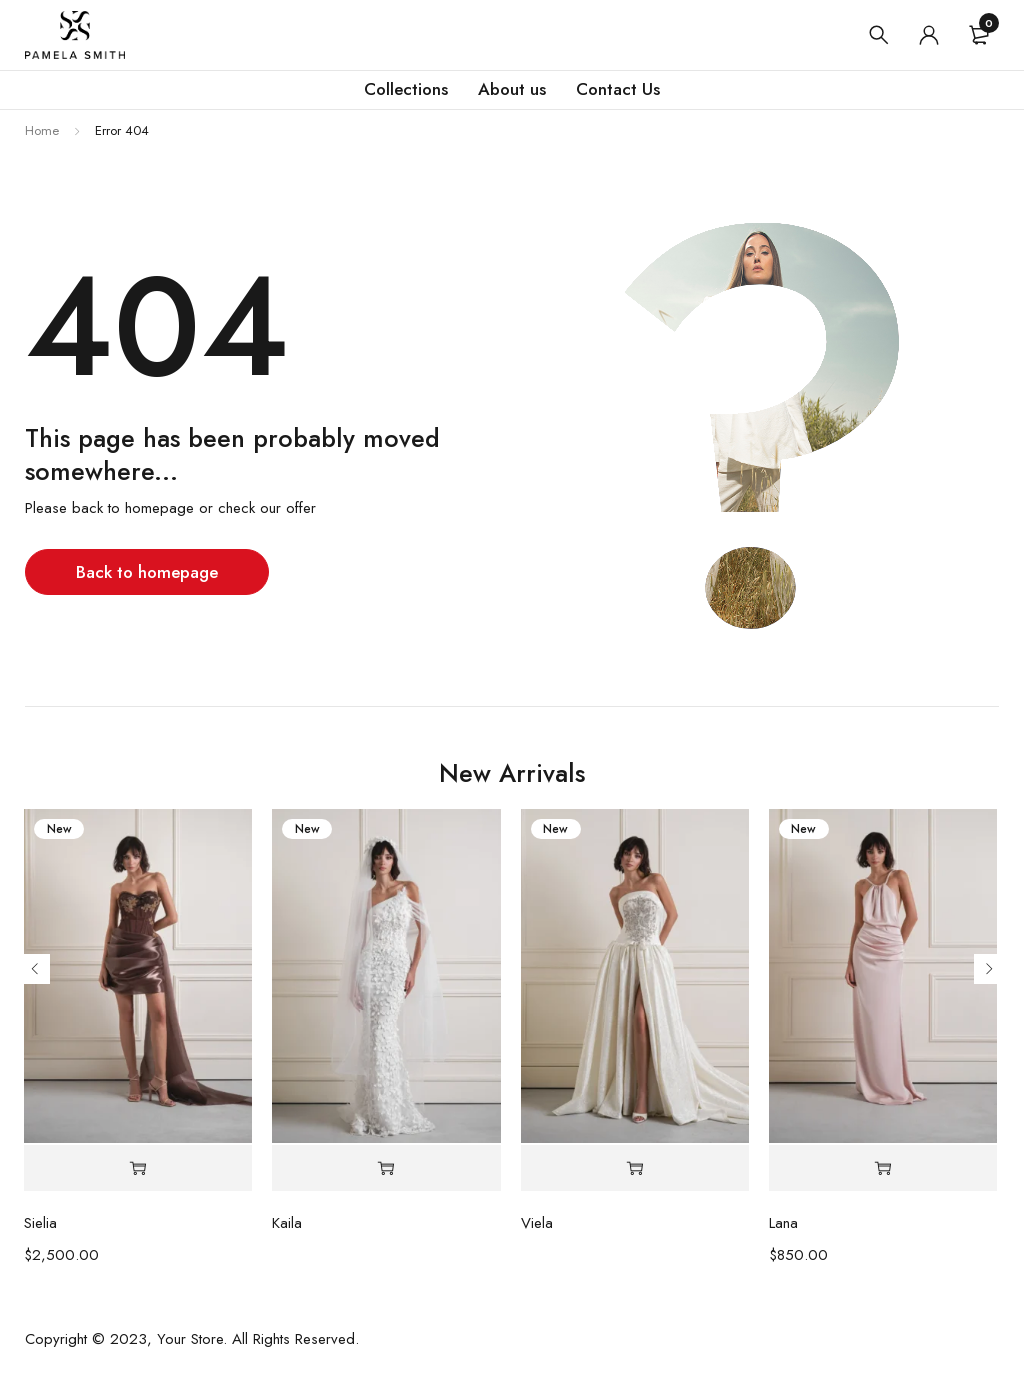 Image resolution: width=1024 pixels, height=1390 pixels. Describe the element at coordinates (537, 1223) in the screenshot. I see `Viela` at that location.